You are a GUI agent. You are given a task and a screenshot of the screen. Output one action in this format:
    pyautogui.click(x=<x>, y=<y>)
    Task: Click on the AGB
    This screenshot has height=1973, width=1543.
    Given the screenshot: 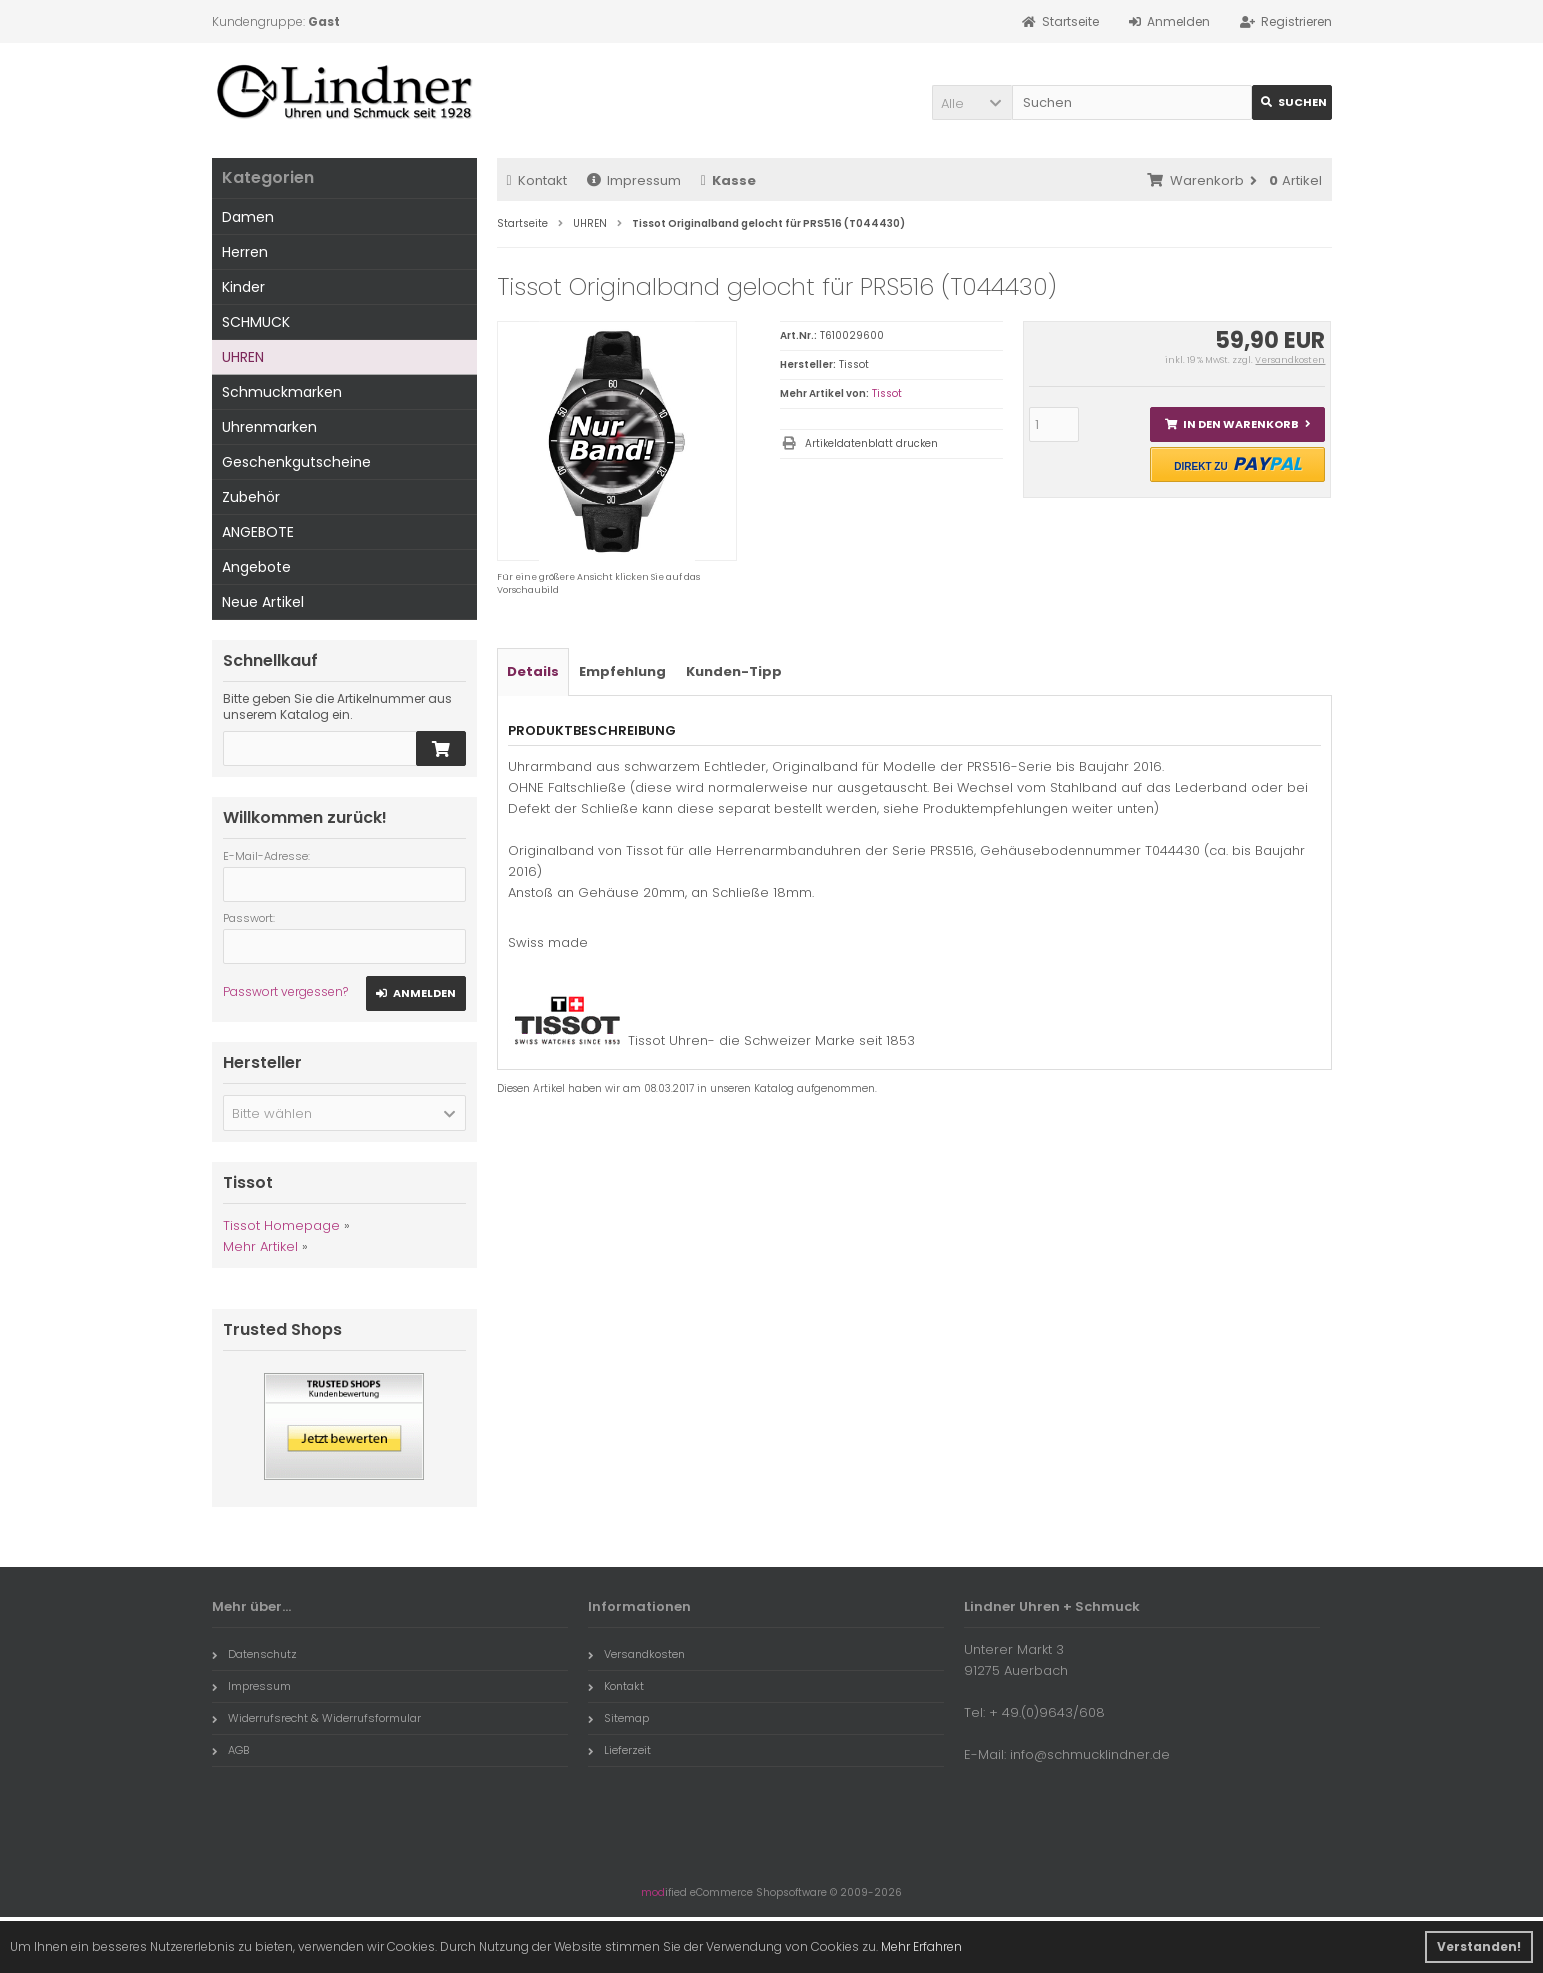 What is the action you would take?
    pyautogui.click(x=230, y=1750)
    